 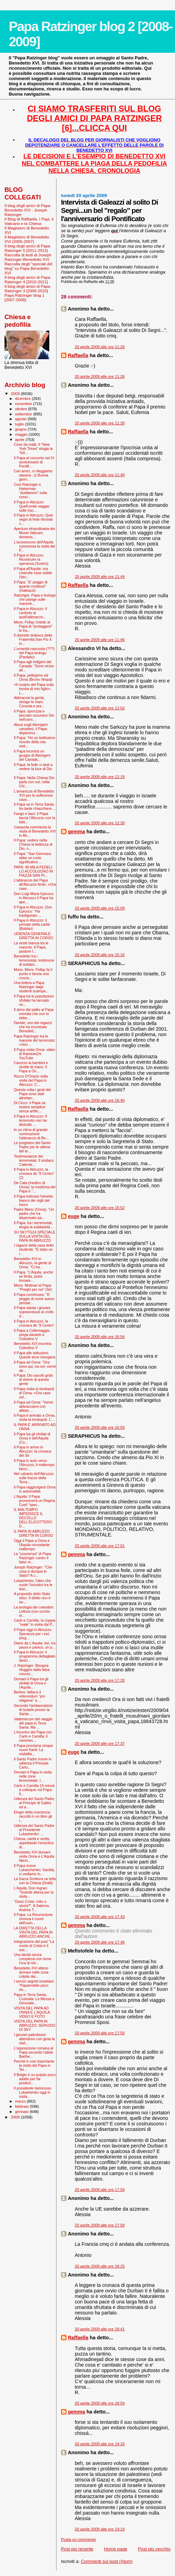 I want to click on Il Papa al concerto nel IV anniversario di Pontifi..., so click(x=34, y=462).